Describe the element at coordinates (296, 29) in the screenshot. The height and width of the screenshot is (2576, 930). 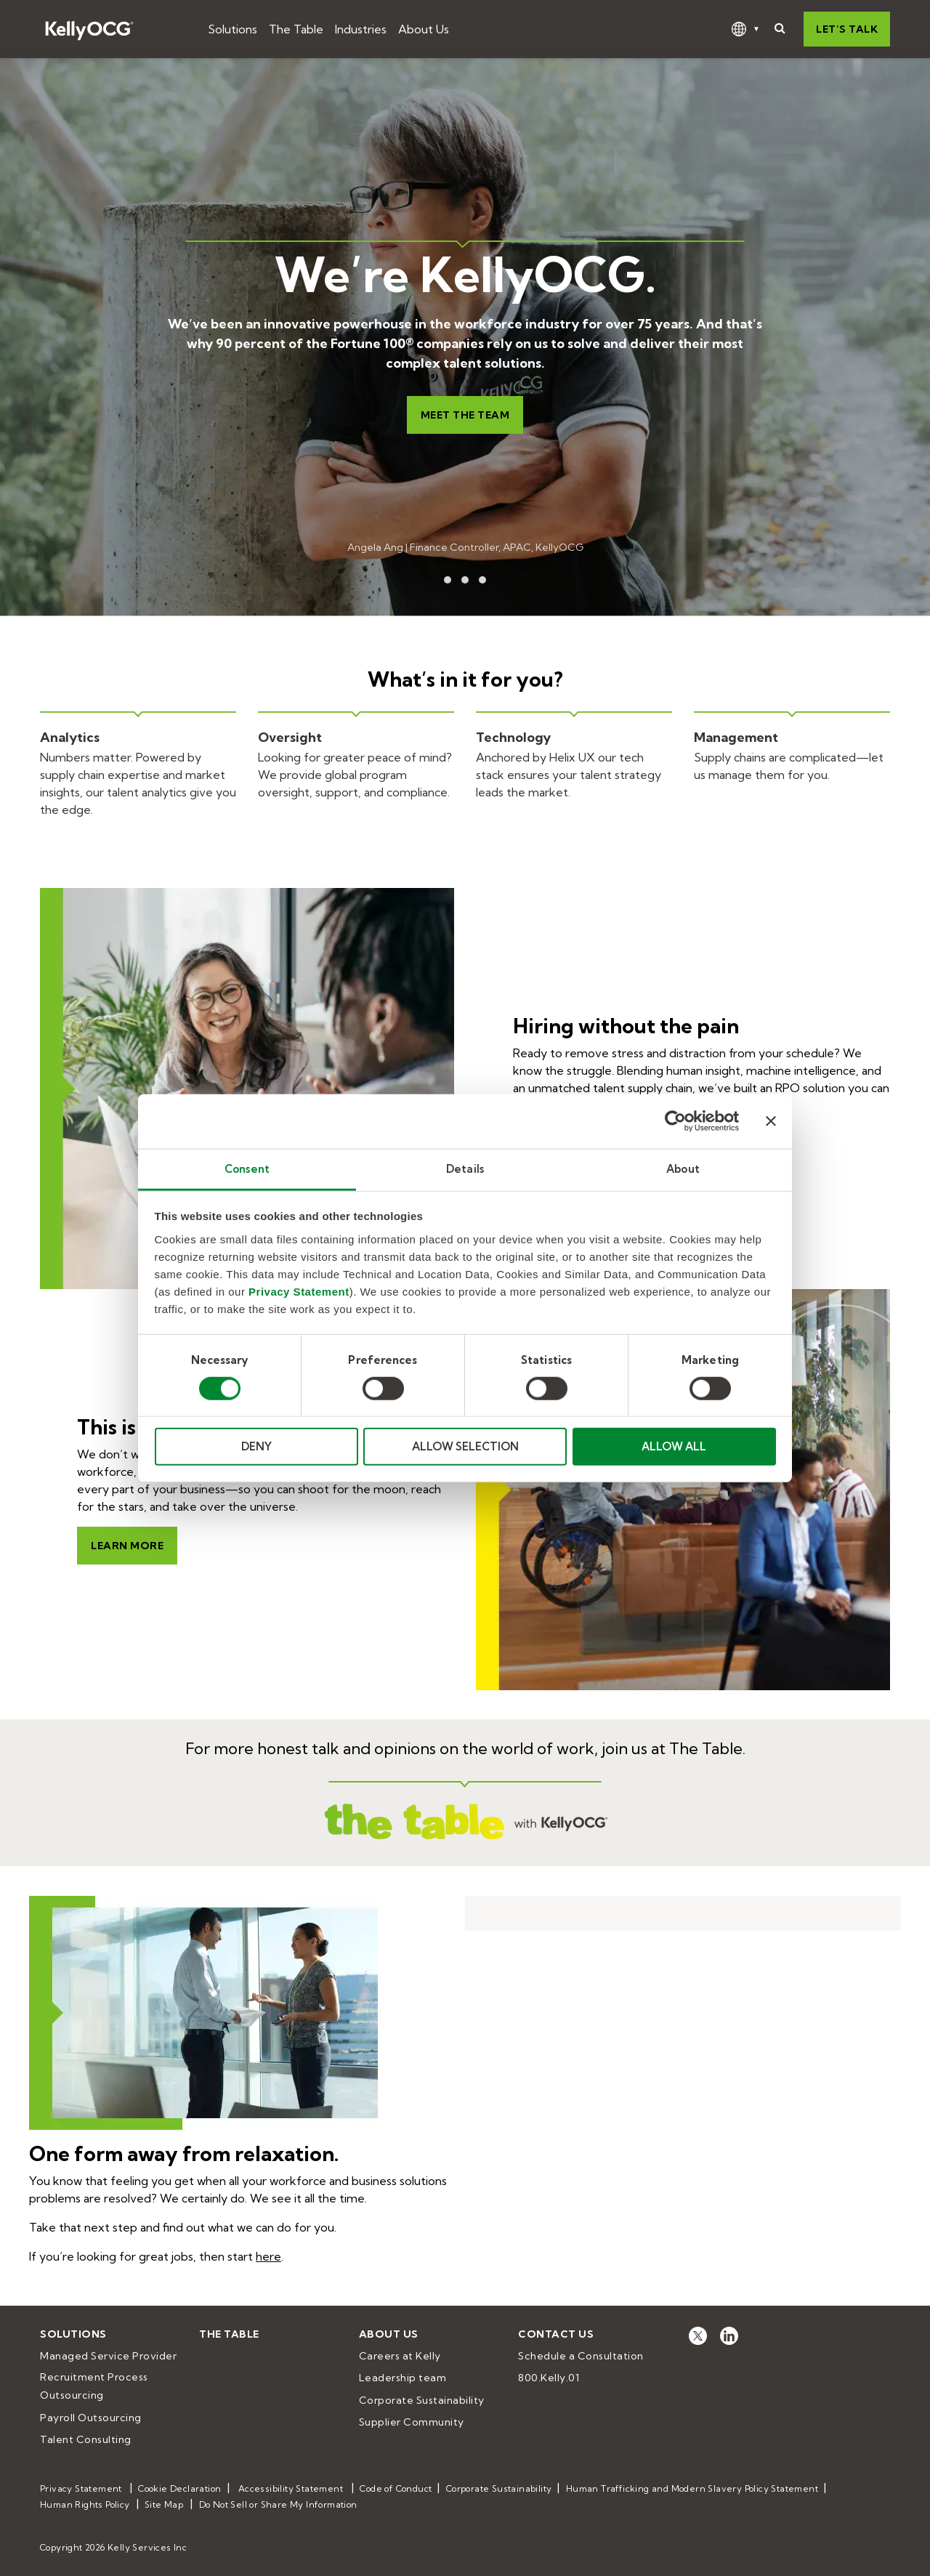
I see `The Table` at that location.